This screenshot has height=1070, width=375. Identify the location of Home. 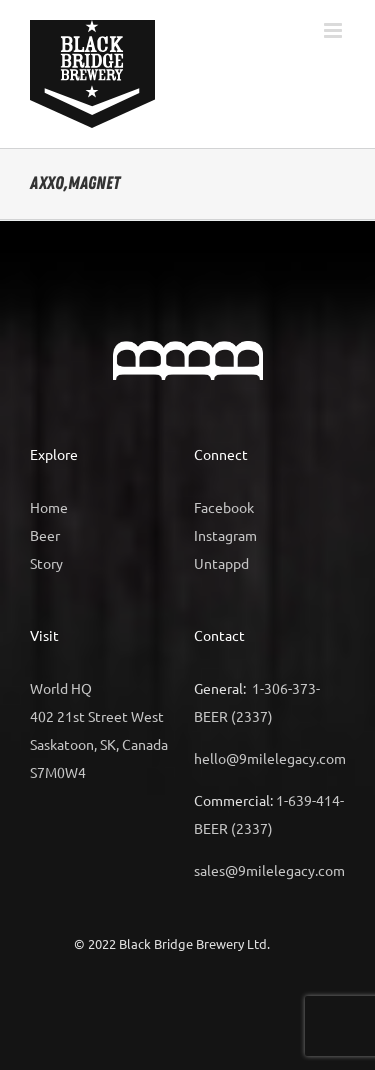
(49, 507).